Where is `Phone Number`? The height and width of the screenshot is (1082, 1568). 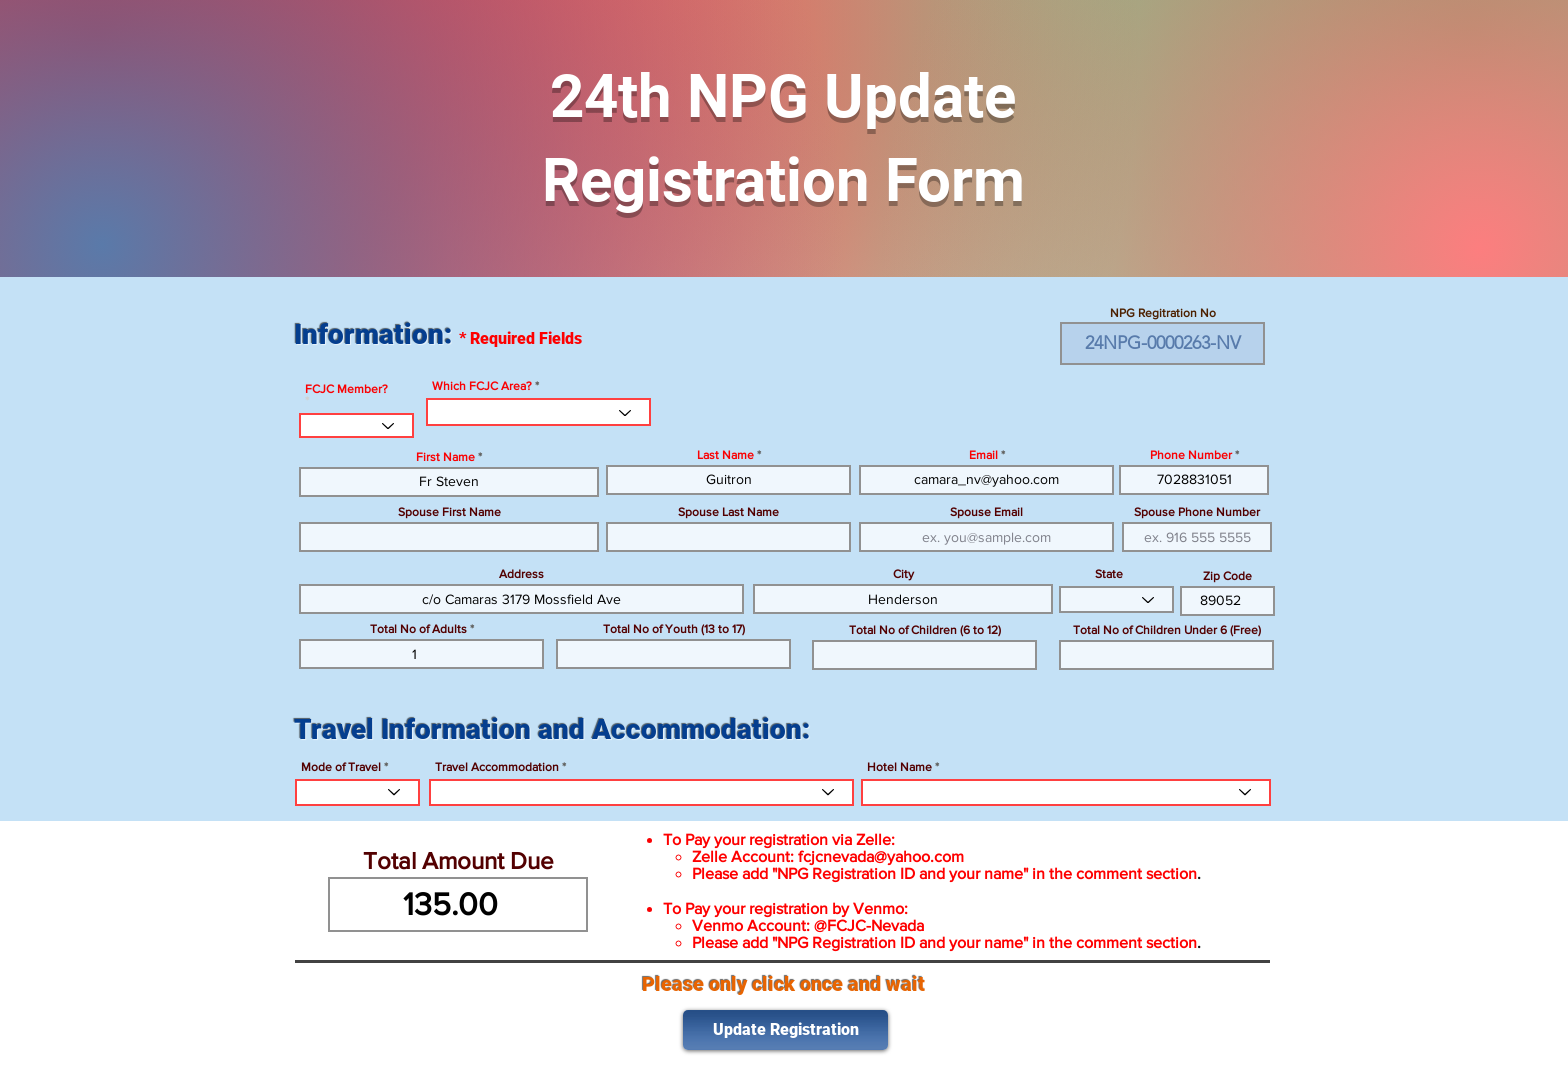
Phone Number is located at coordinates (1191, 455).